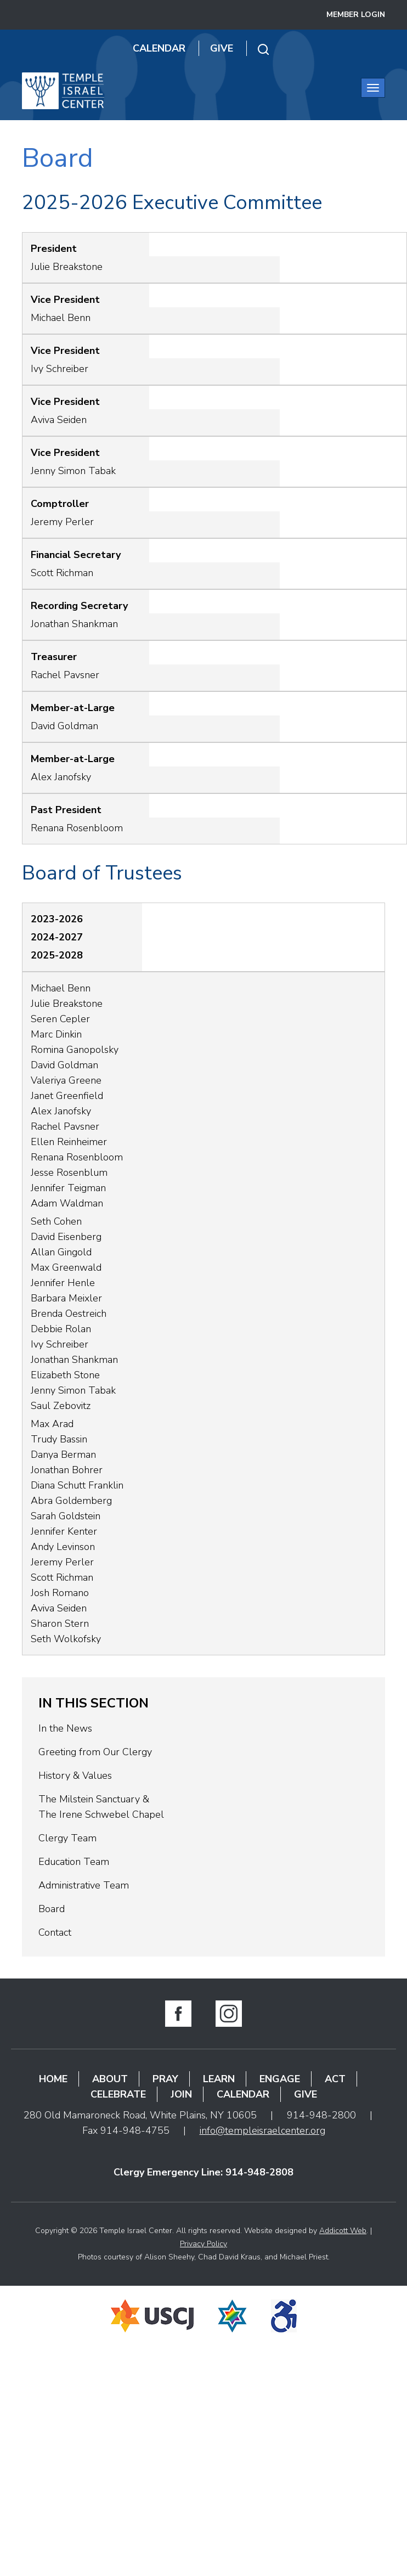  What do you see at coordinates (95, 1751) in the screenshot?
I see `Greeting from Our Clergy` at bounding box center [95, 1751].